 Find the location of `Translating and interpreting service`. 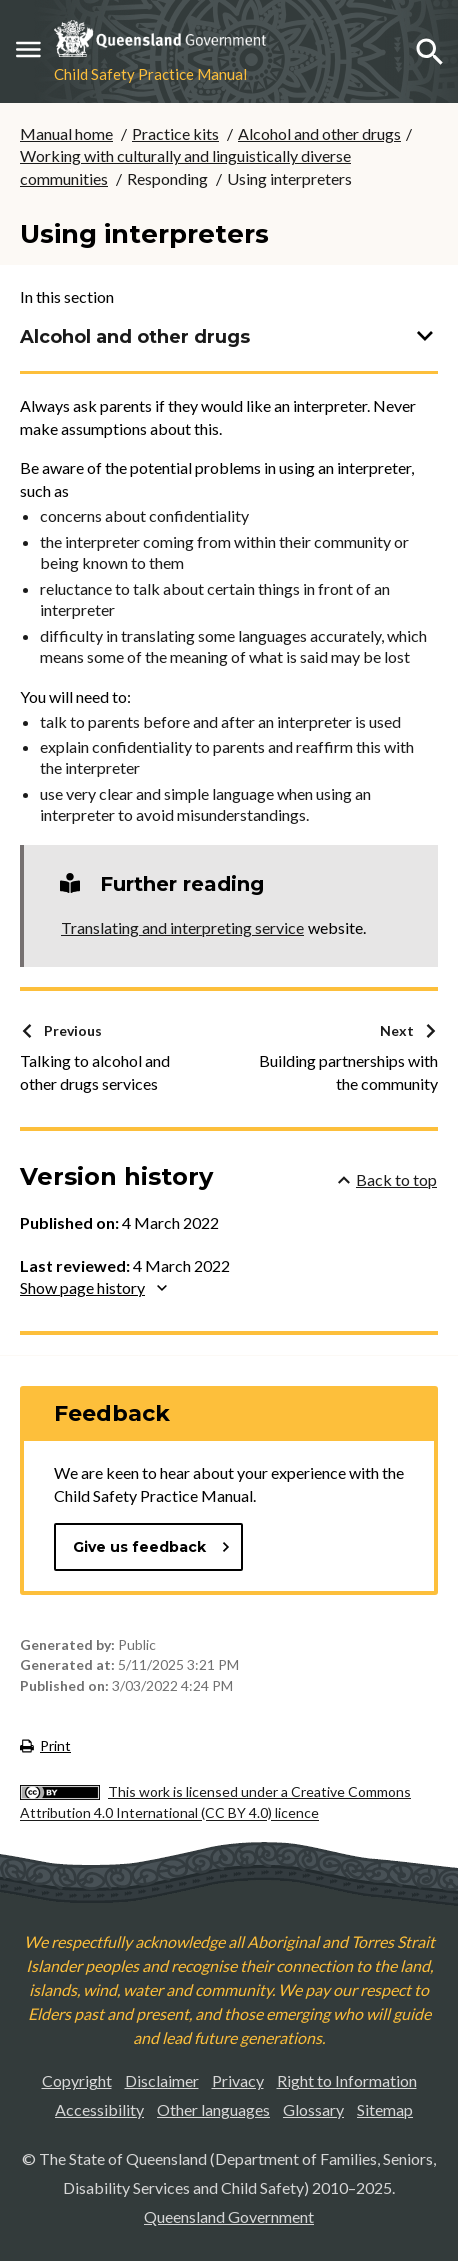

Translating and interpreting service is located at coordinates (182, 927).